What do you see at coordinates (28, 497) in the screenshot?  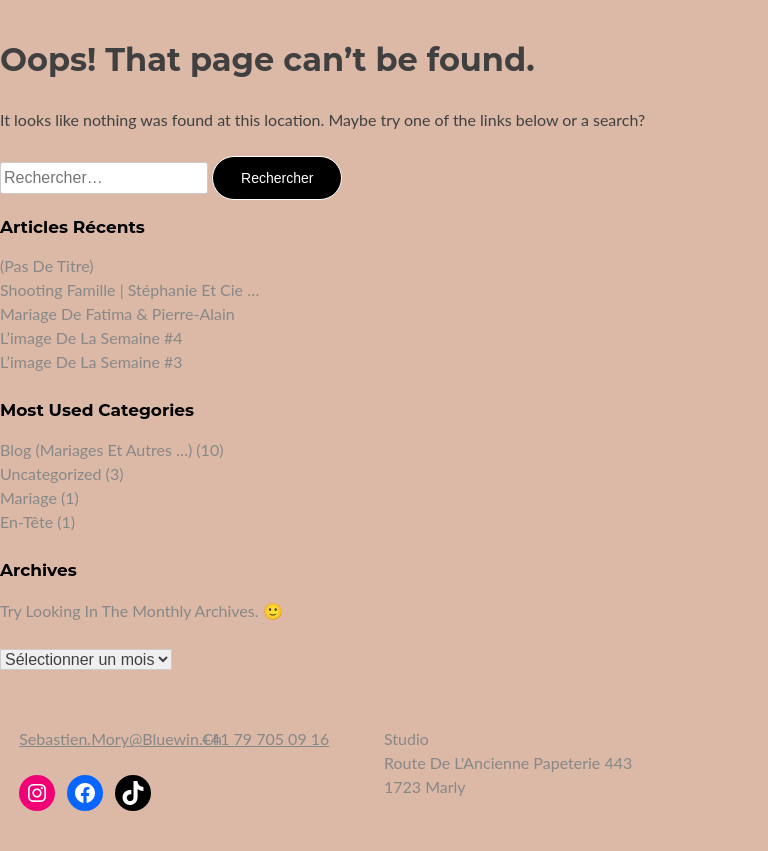 I see `Mariage` at bounding box center [28, 497].